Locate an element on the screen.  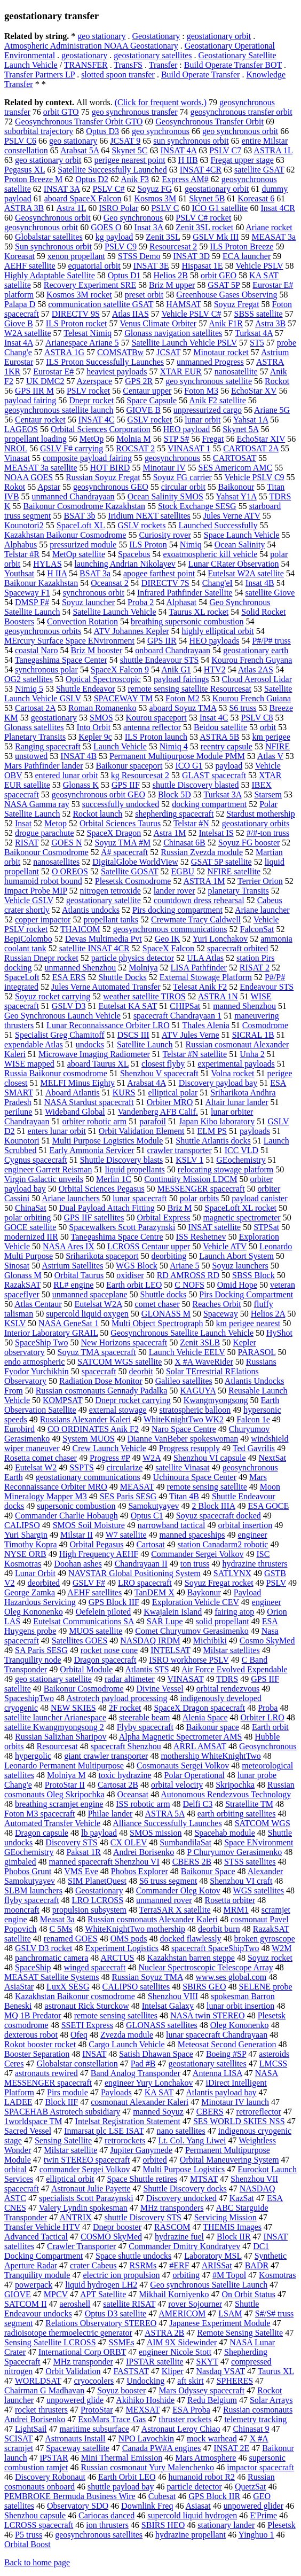
Zenit 3SLB is located at coordinates (200, 1342).